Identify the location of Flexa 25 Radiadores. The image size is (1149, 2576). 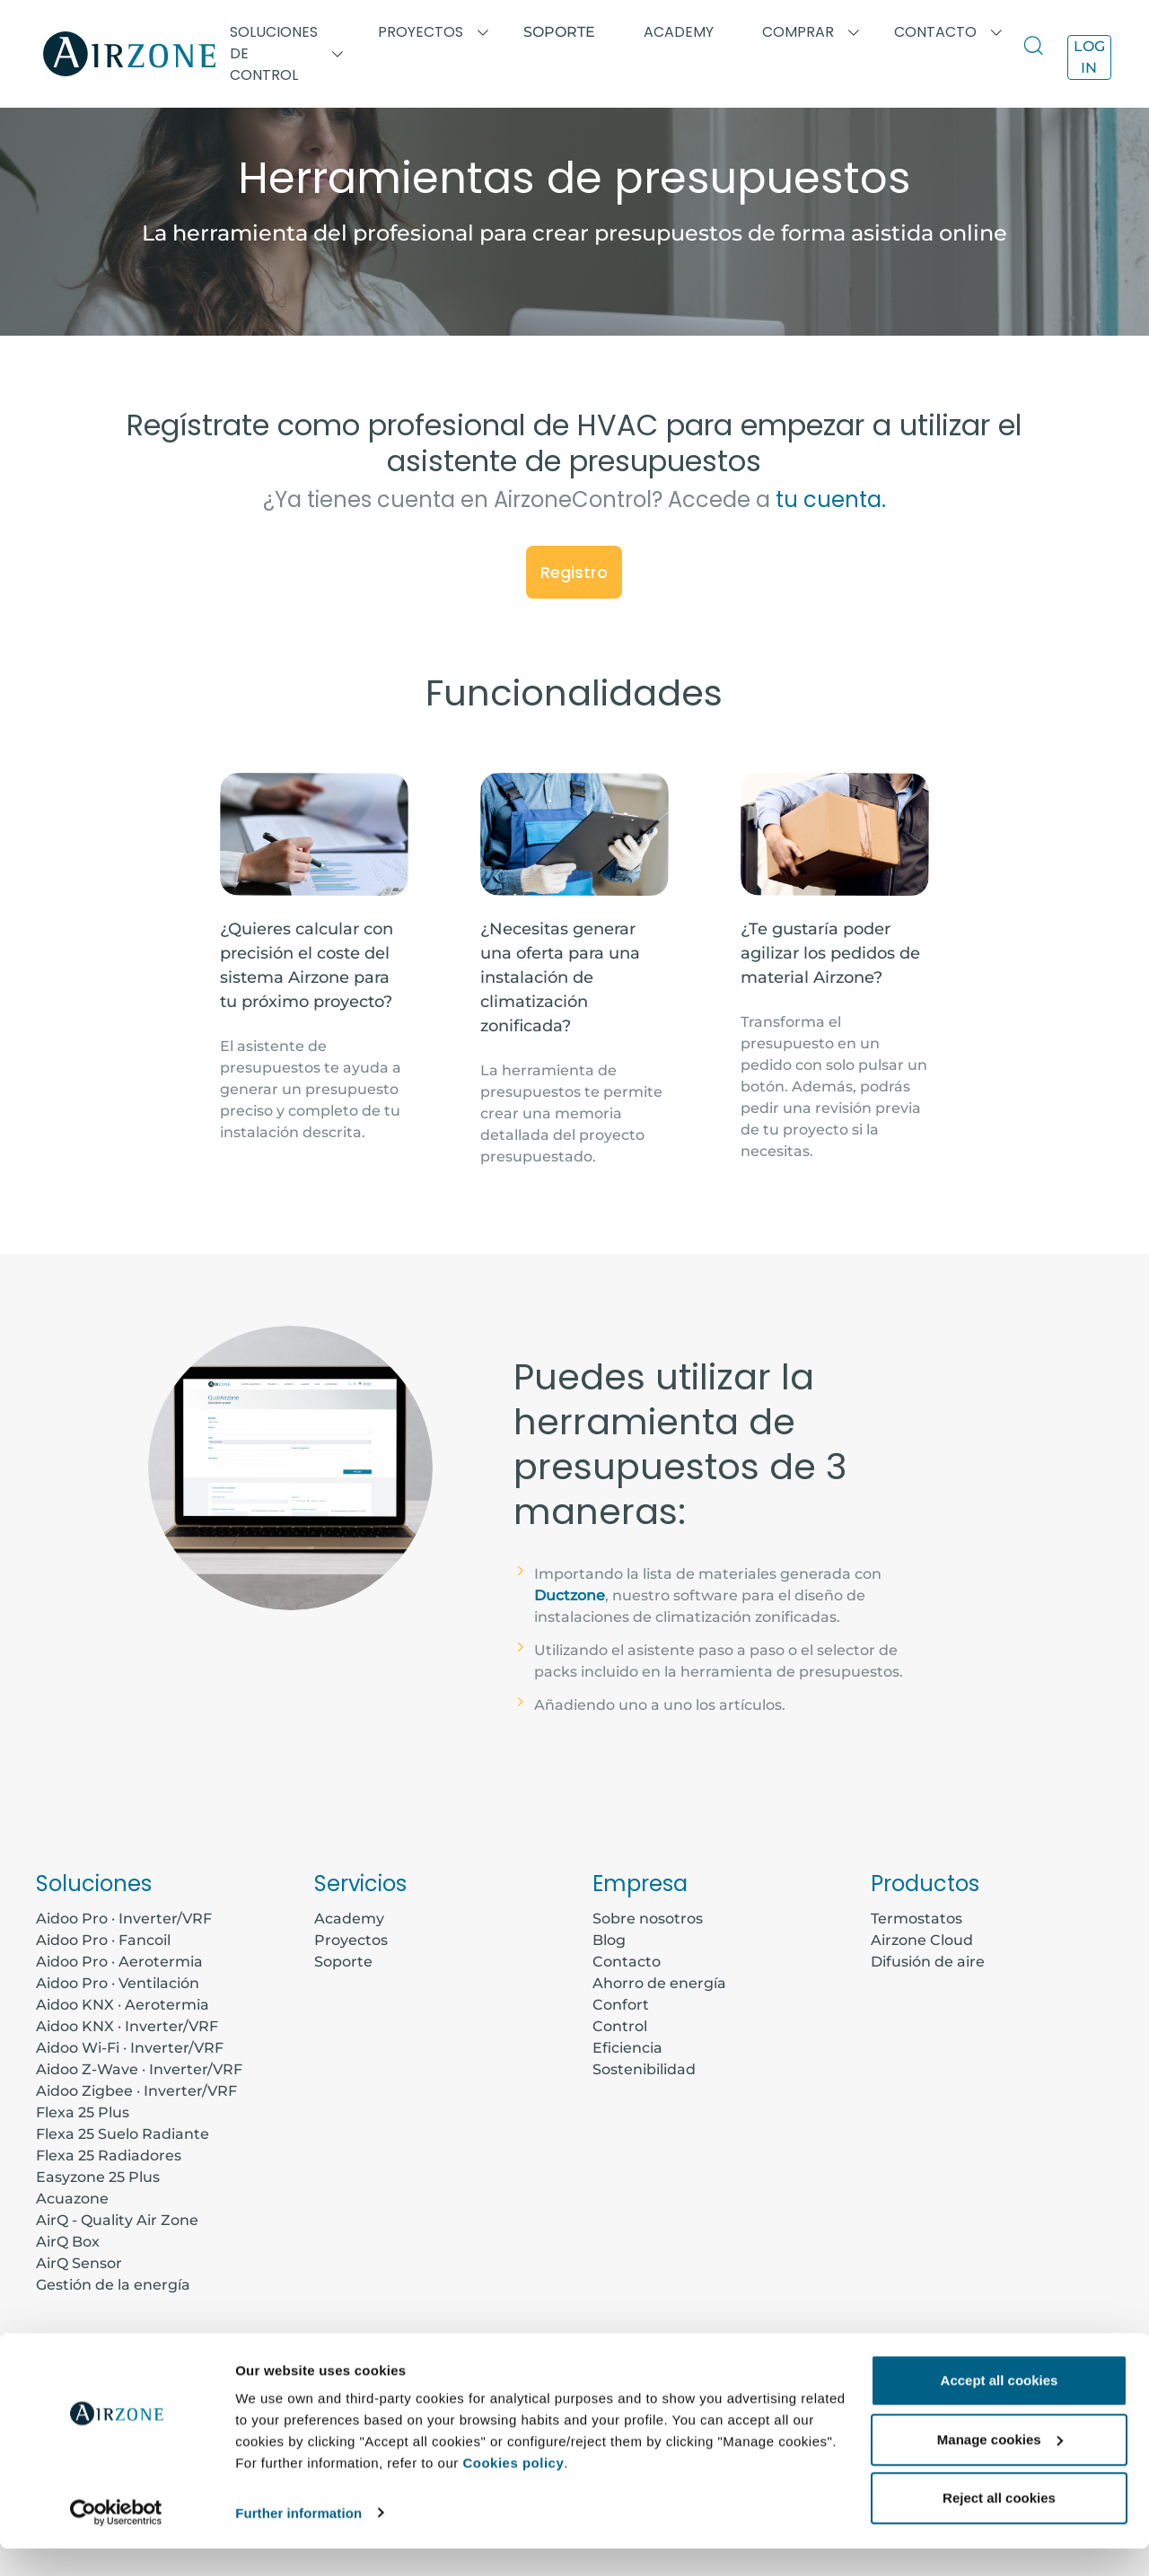
(108, 2155).